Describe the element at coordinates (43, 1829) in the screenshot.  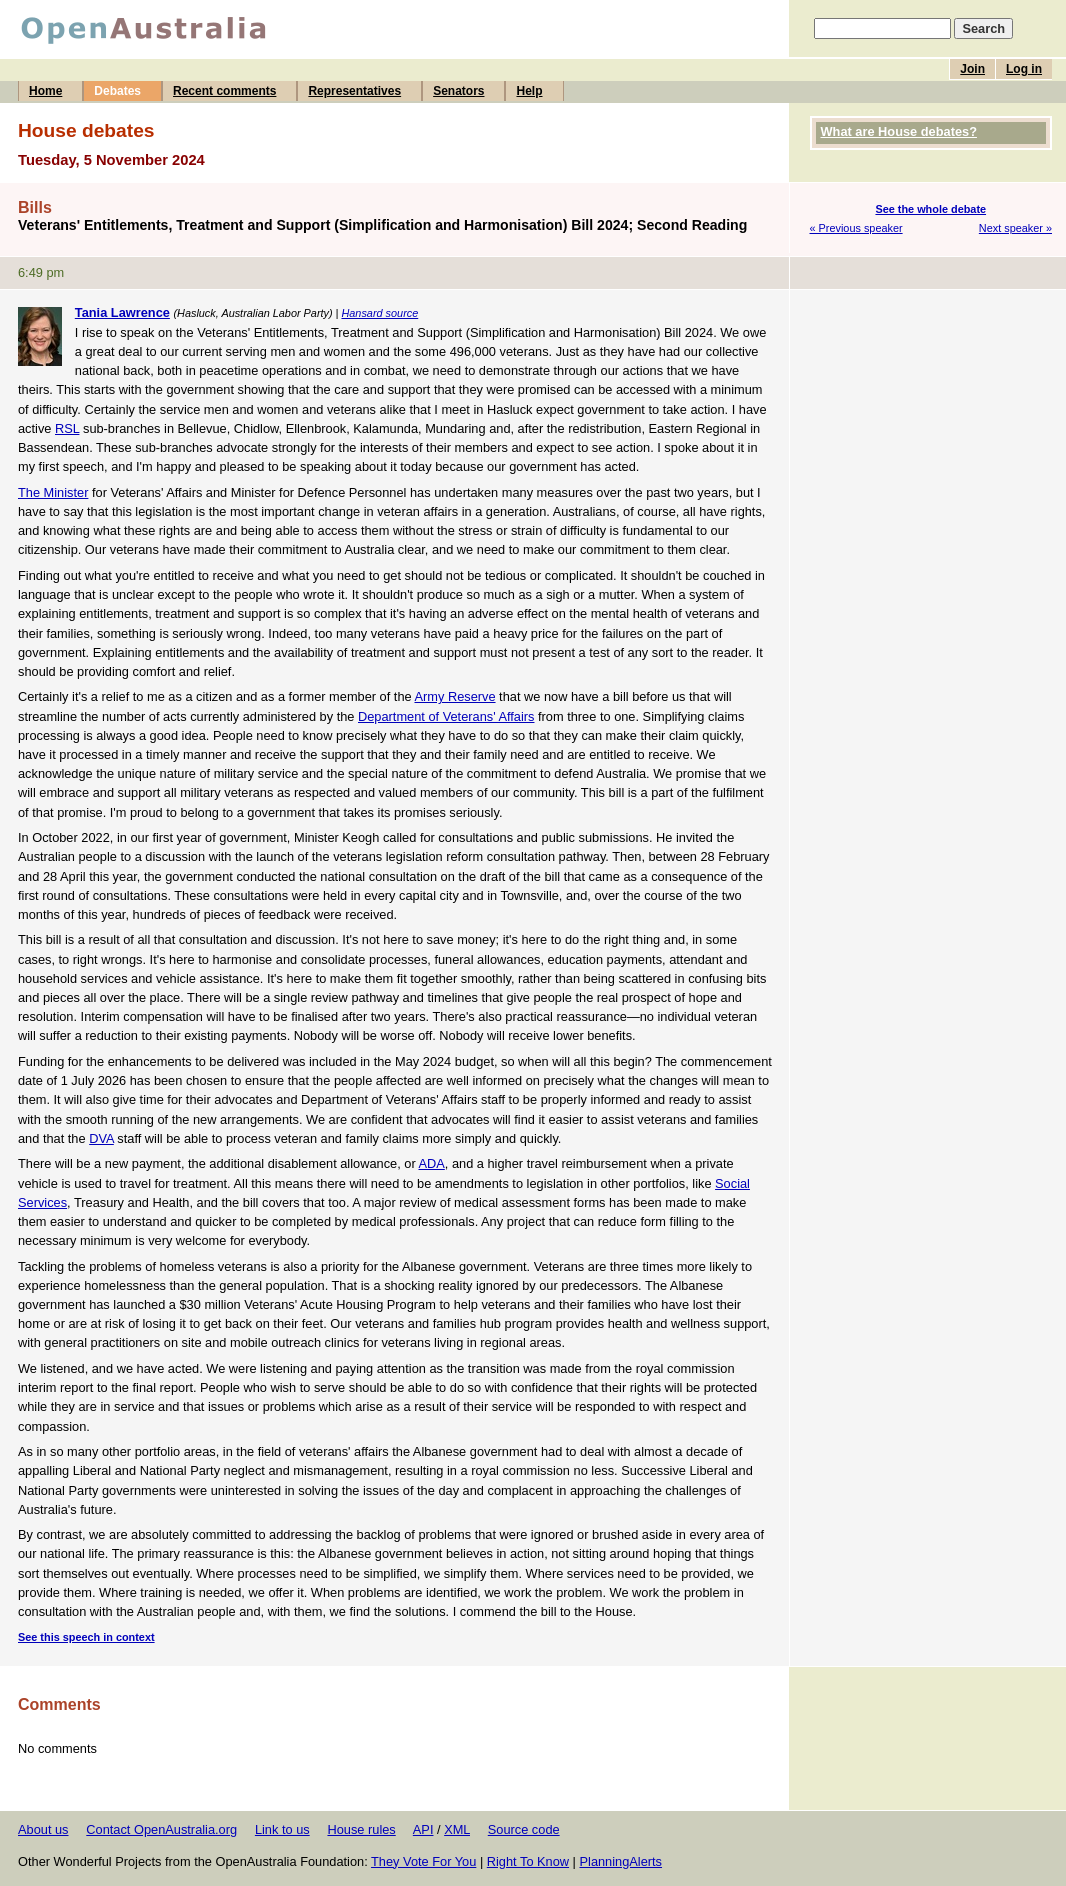
I see `About us` at that location.